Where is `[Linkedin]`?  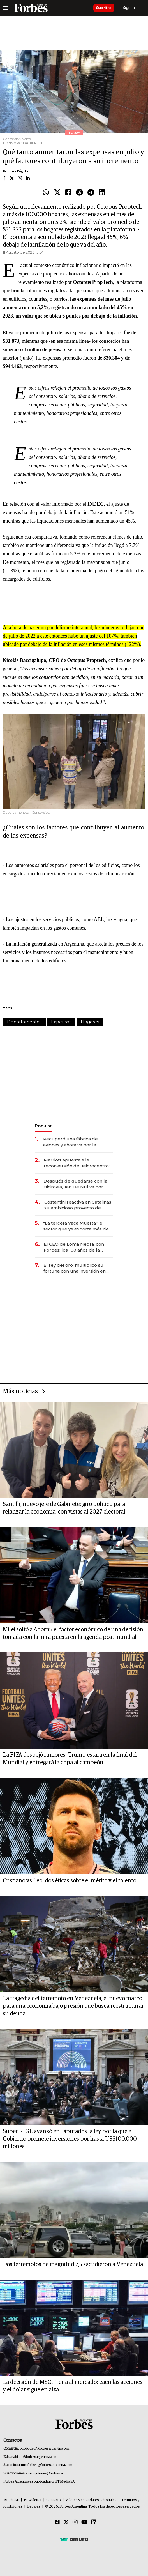
[Linkedin] is located at coordinates (93, 2522).